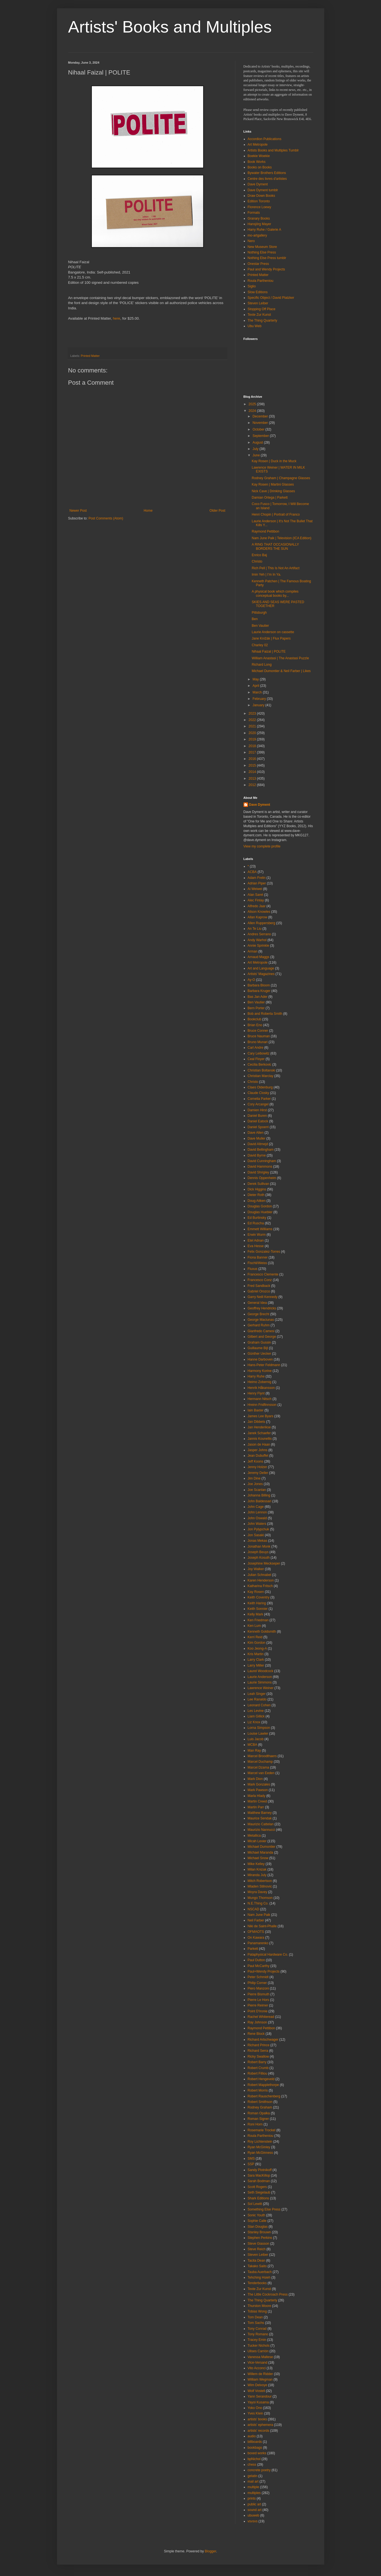  What do you see at coordinates (258, 1348) in the screenshot?
I see `Guillaume Bijl` at bounding box center [258, 1348].